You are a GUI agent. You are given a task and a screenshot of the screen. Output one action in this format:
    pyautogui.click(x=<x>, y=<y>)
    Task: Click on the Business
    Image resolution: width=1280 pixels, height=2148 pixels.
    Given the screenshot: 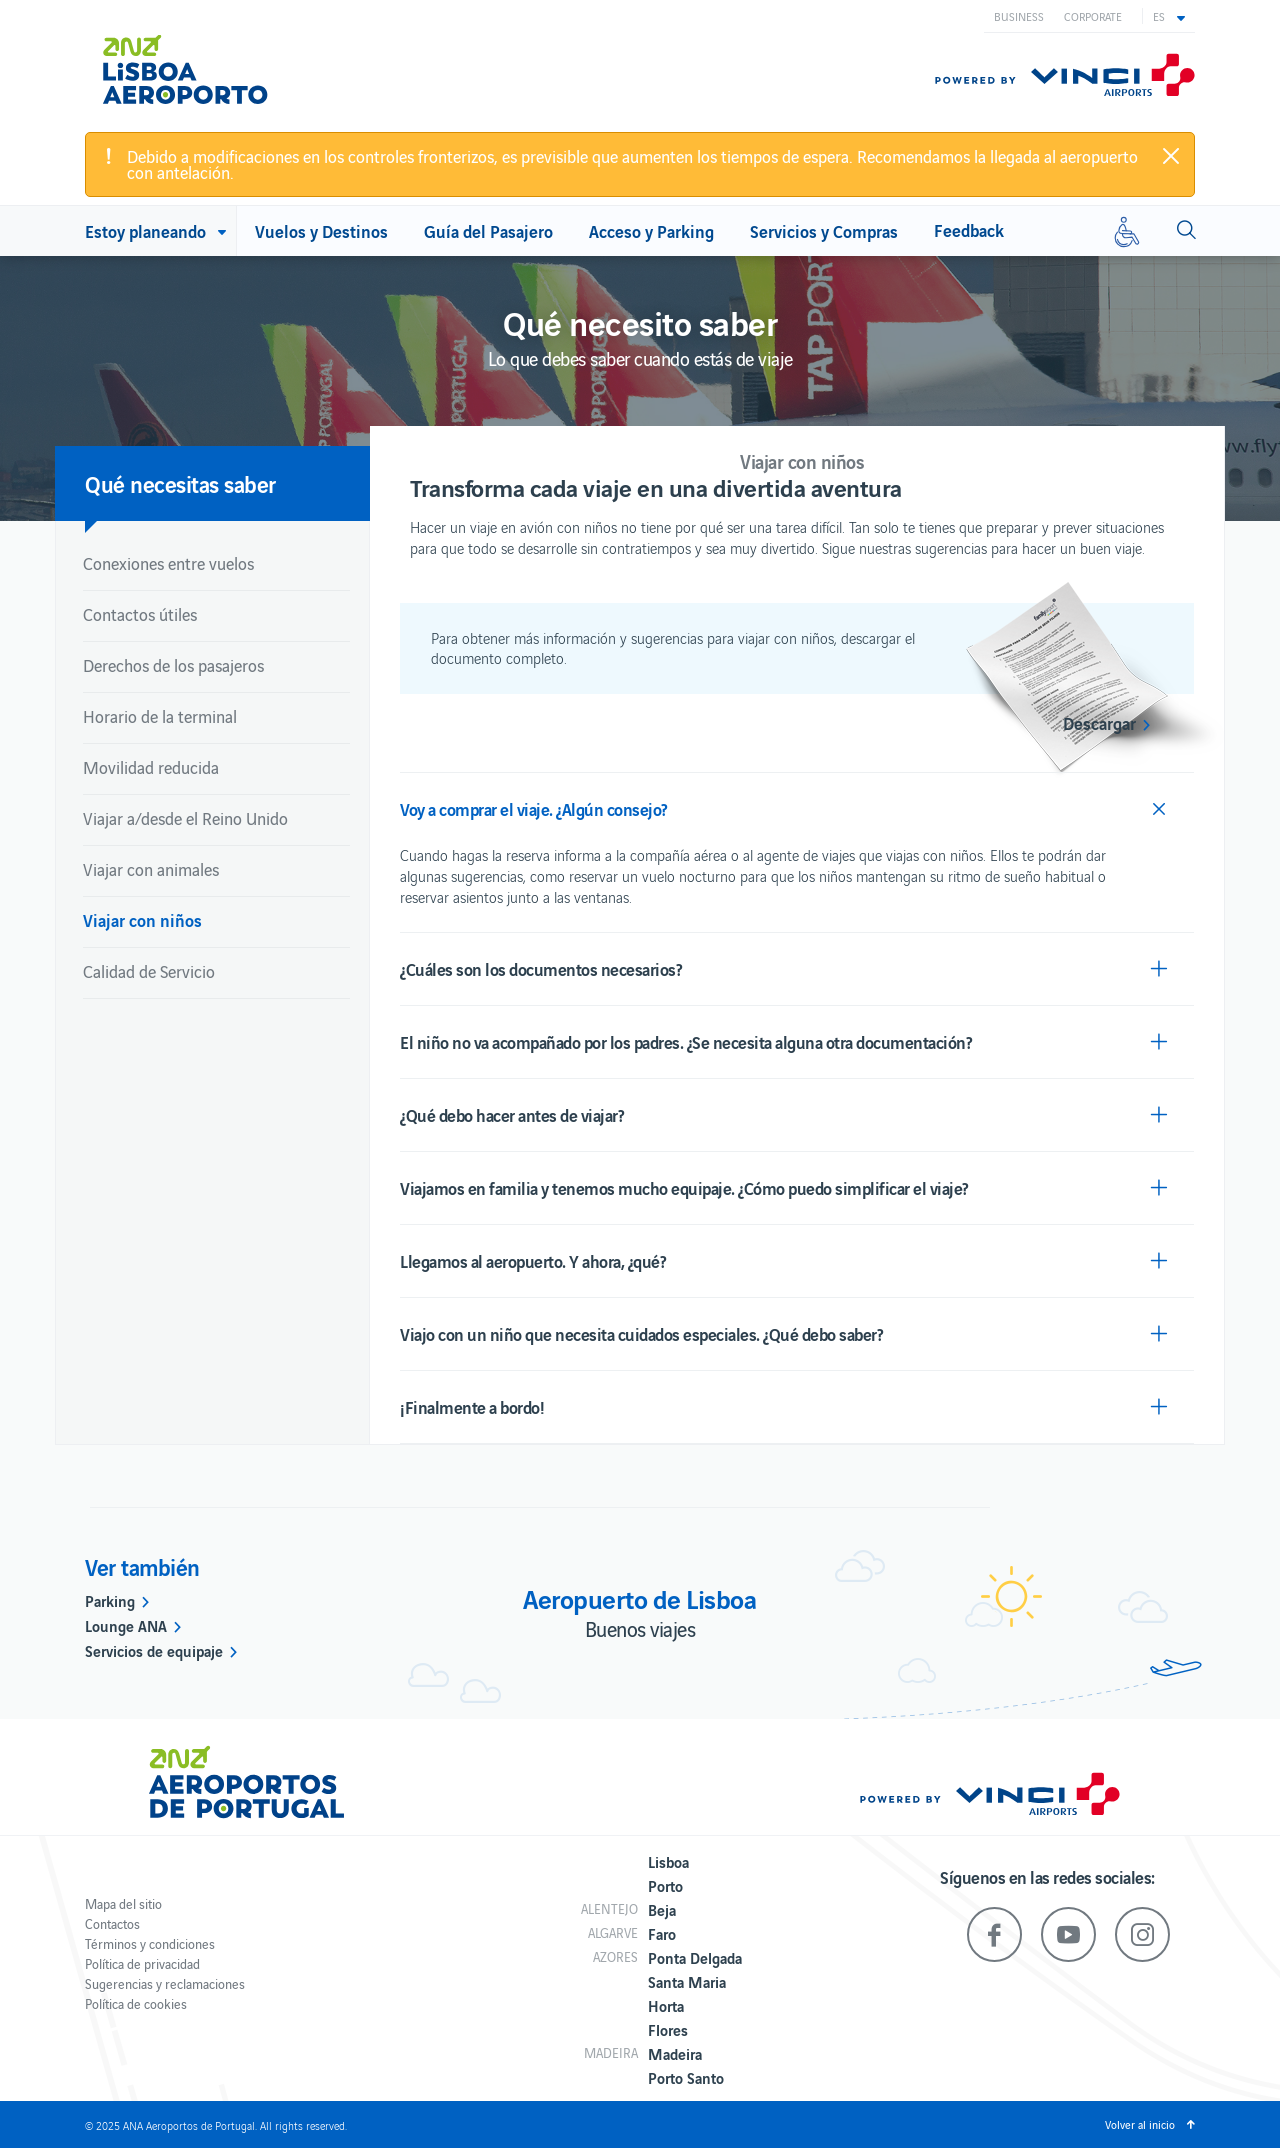 What is the action you would take?
    pyautogui.click(x=1019, y=16)
    